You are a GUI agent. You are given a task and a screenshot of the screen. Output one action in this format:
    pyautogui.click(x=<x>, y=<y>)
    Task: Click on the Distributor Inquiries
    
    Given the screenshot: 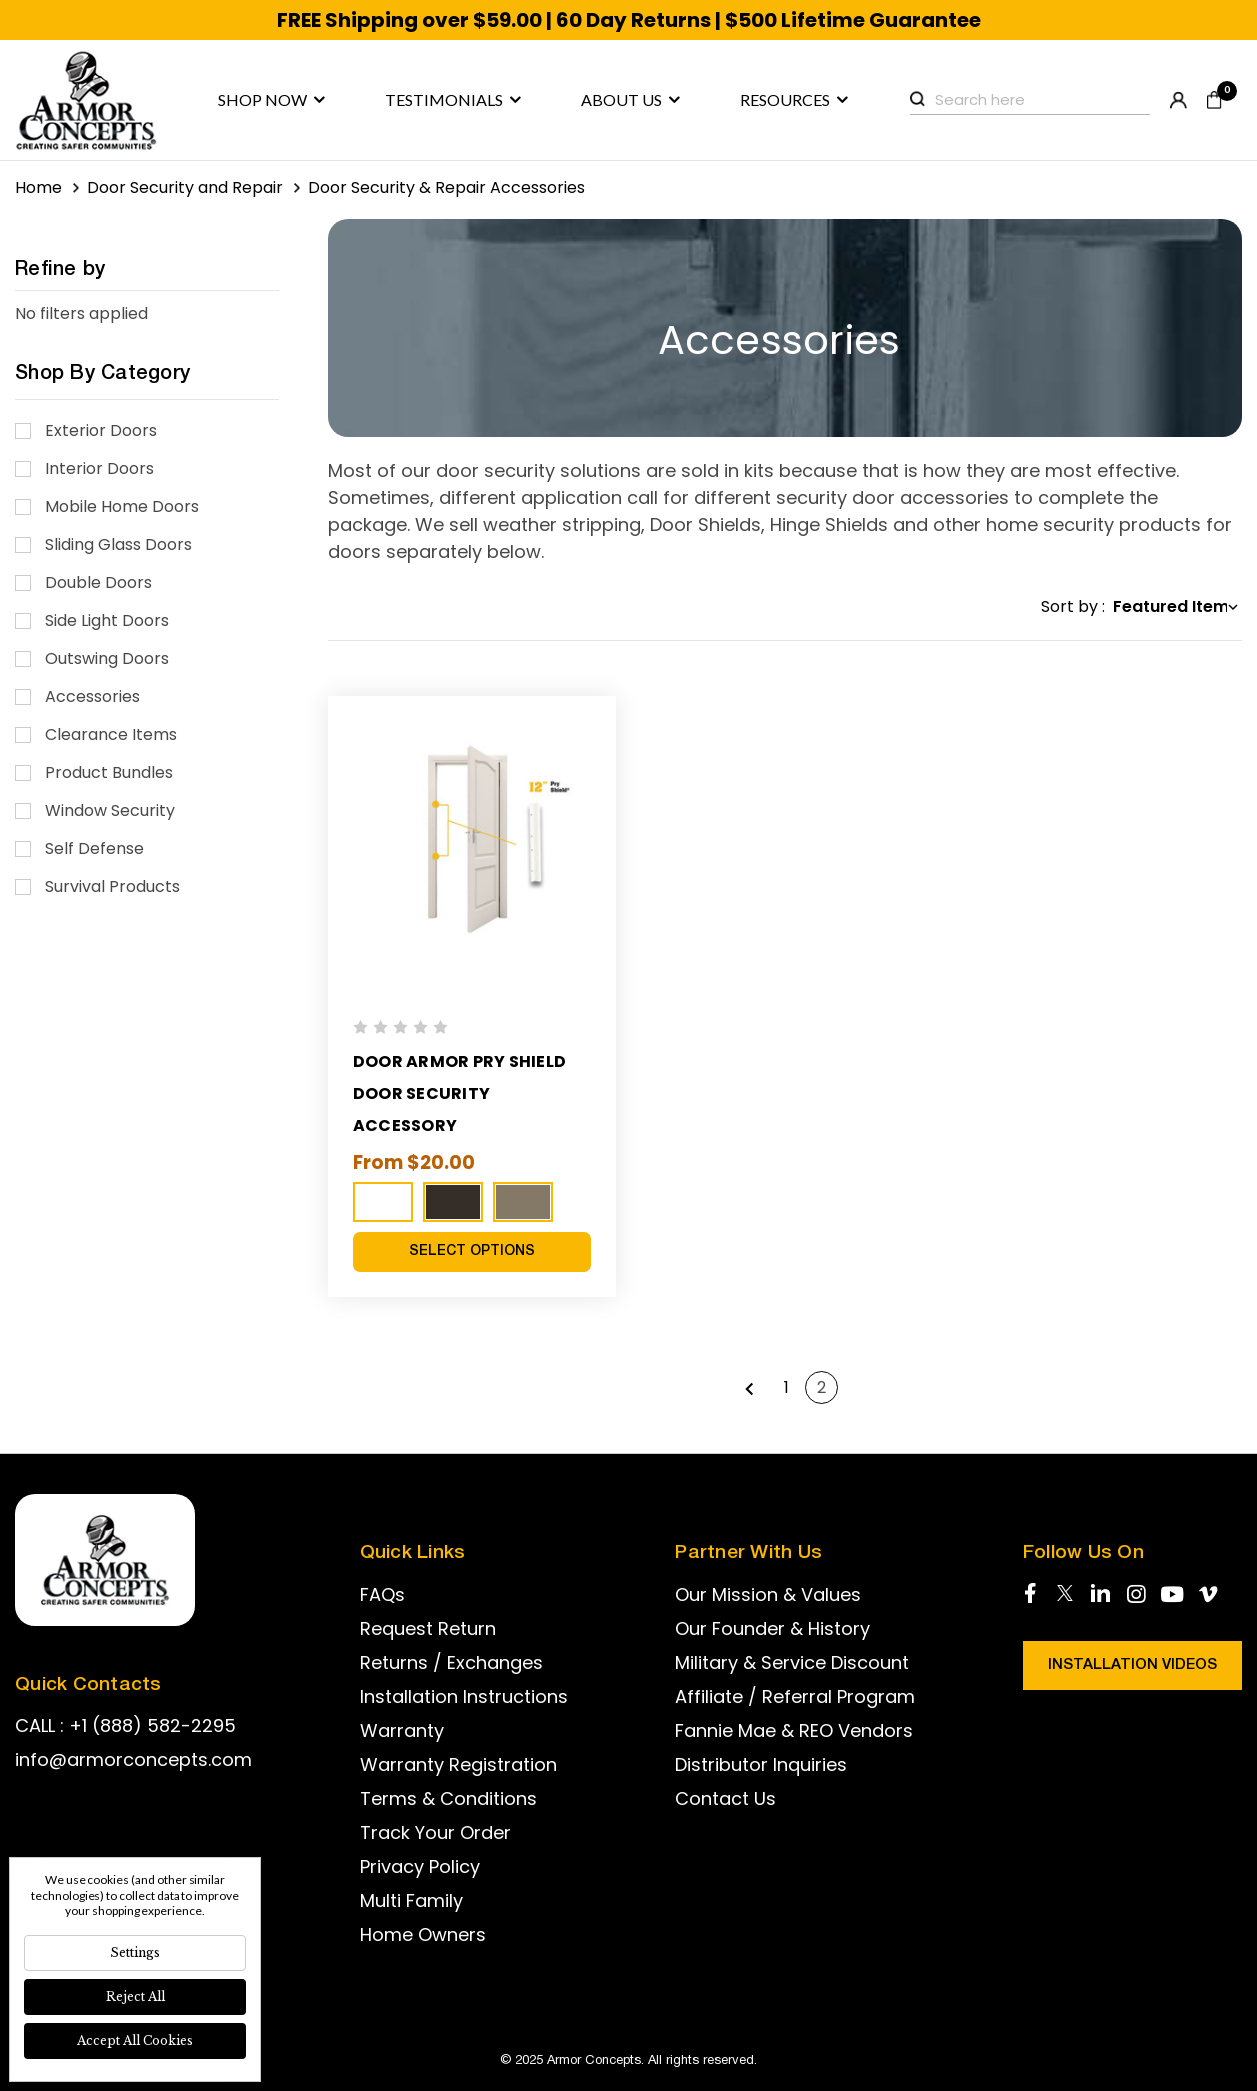 What is the action you would take?
    pyautogui.click(x=761, y=1764)
    